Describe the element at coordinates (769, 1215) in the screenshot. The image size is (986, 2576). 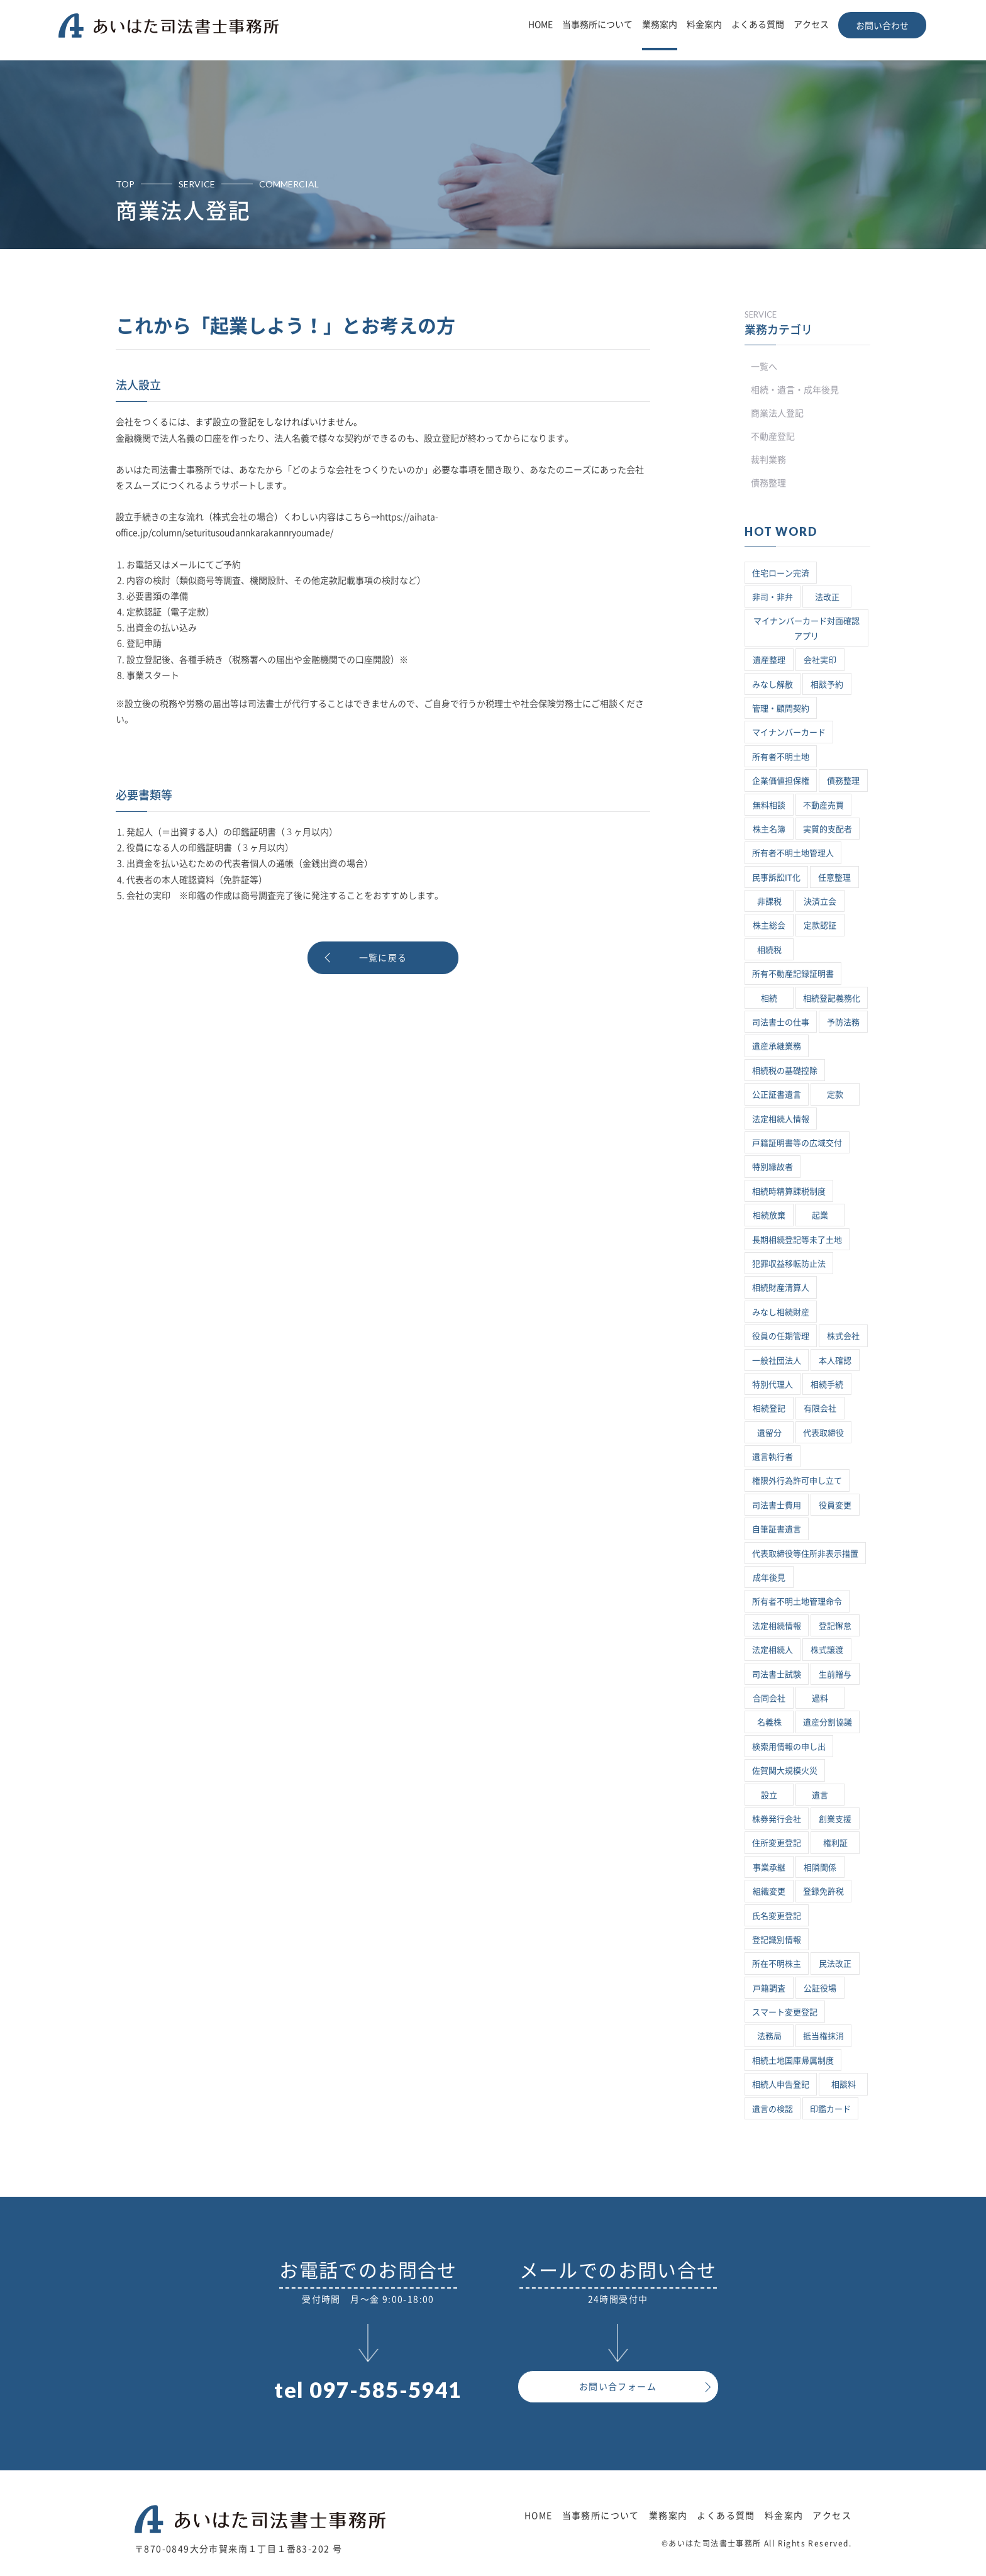
I see `相続放棄` at that location.